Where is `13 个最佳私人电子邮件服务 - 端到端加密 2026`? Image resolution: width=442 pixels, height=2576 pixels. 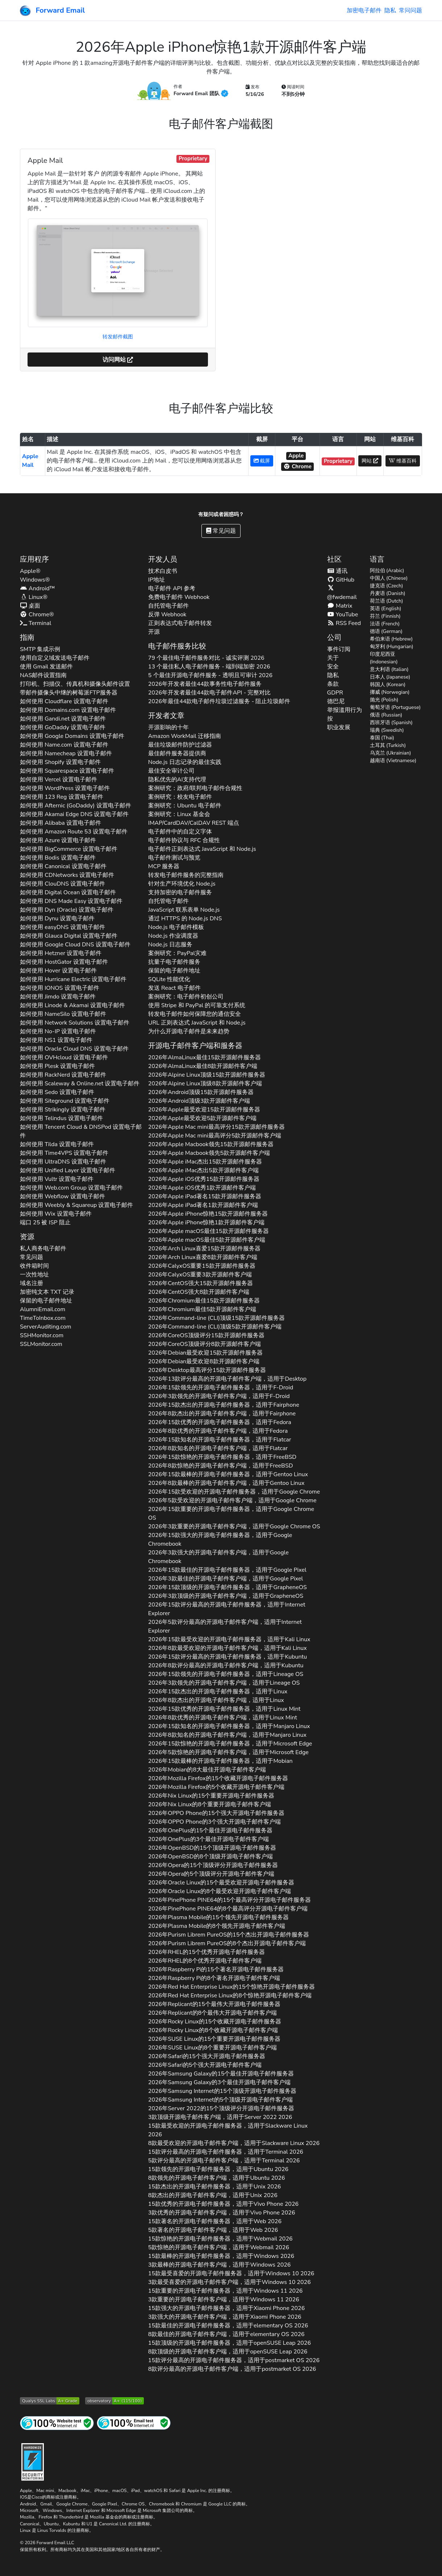 13 个最佳私人电子邮件服务 - 端到端加密 2026 is located at coordinates (209, 667).